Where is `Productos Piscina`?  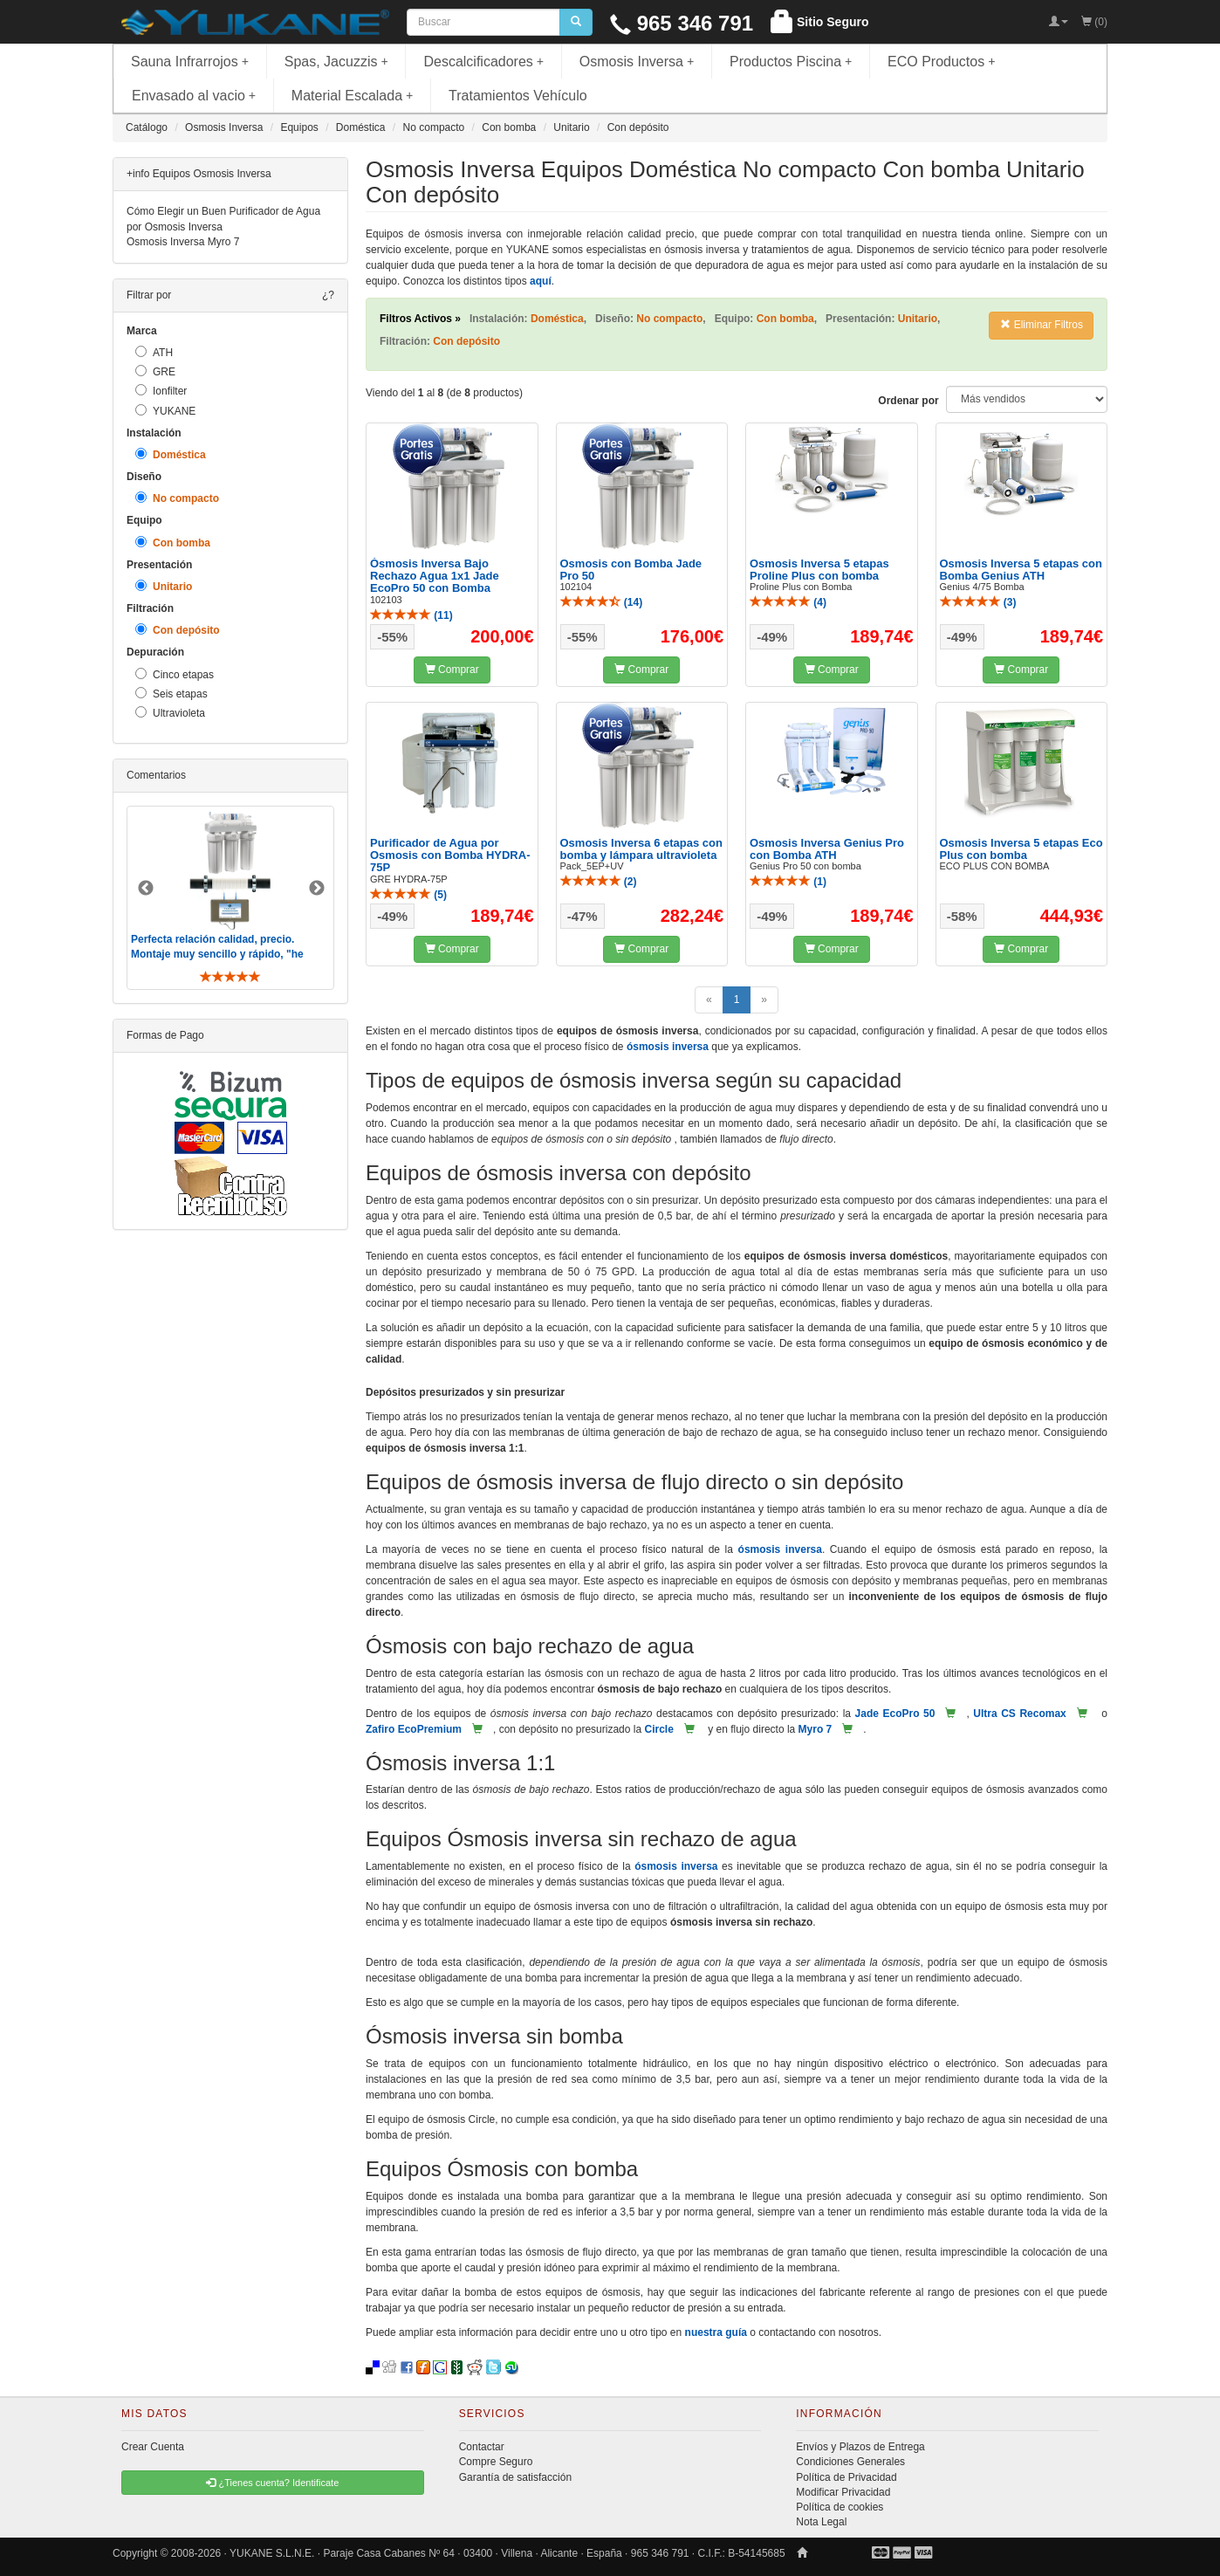
Productos Piscina is located at coordinates (791, 61).